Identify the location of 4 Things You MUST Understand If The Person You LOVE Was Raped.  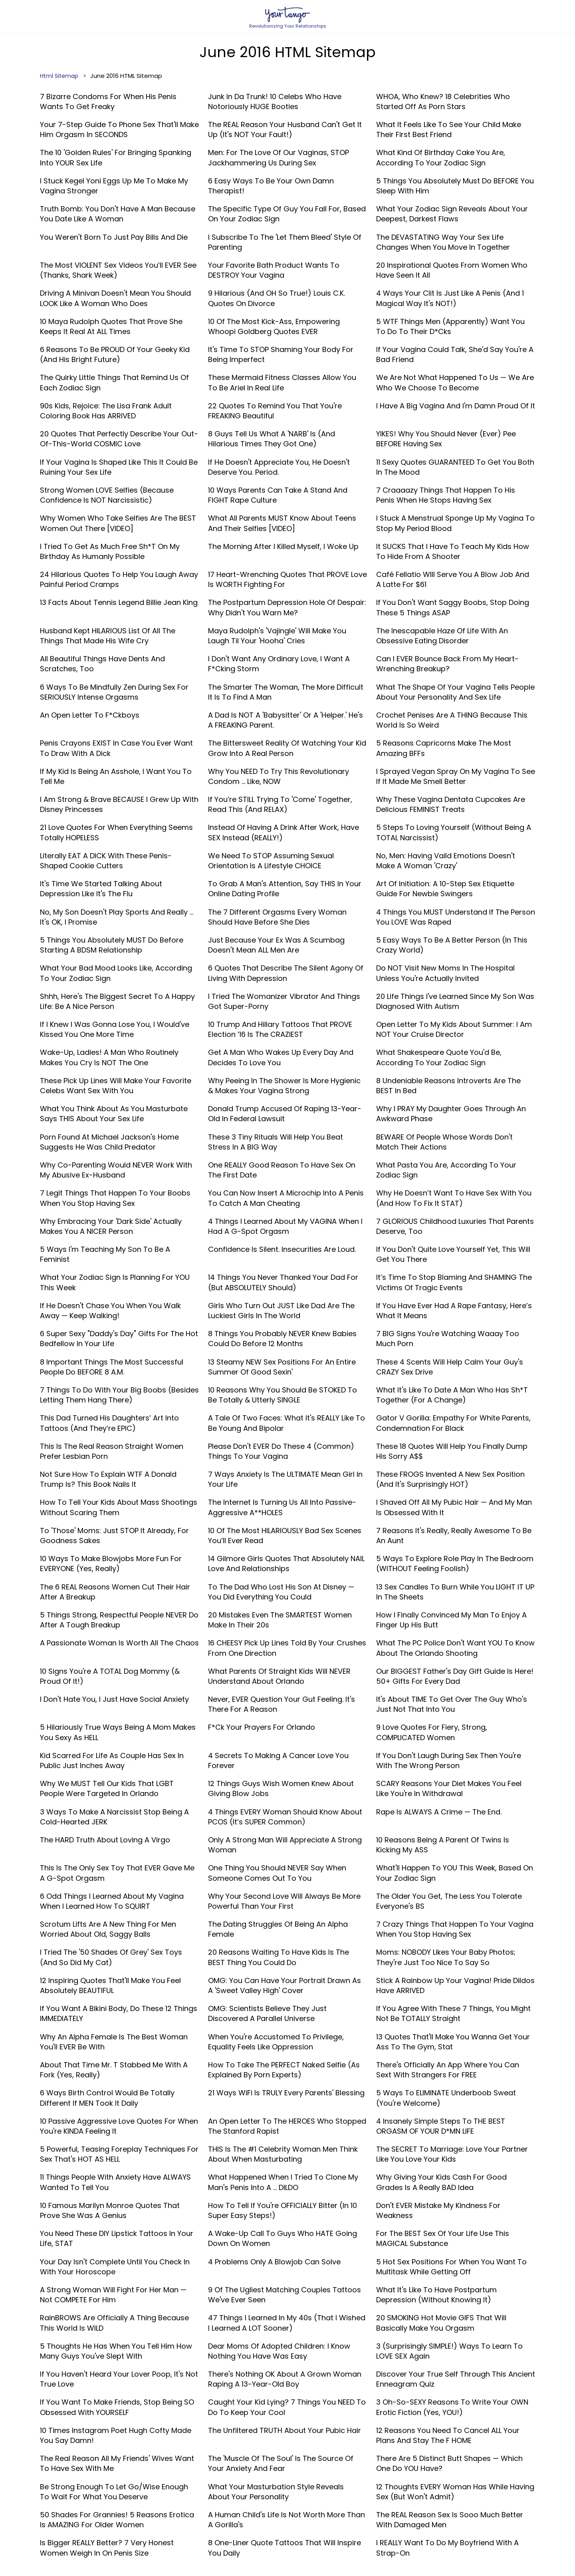
(455, 917).